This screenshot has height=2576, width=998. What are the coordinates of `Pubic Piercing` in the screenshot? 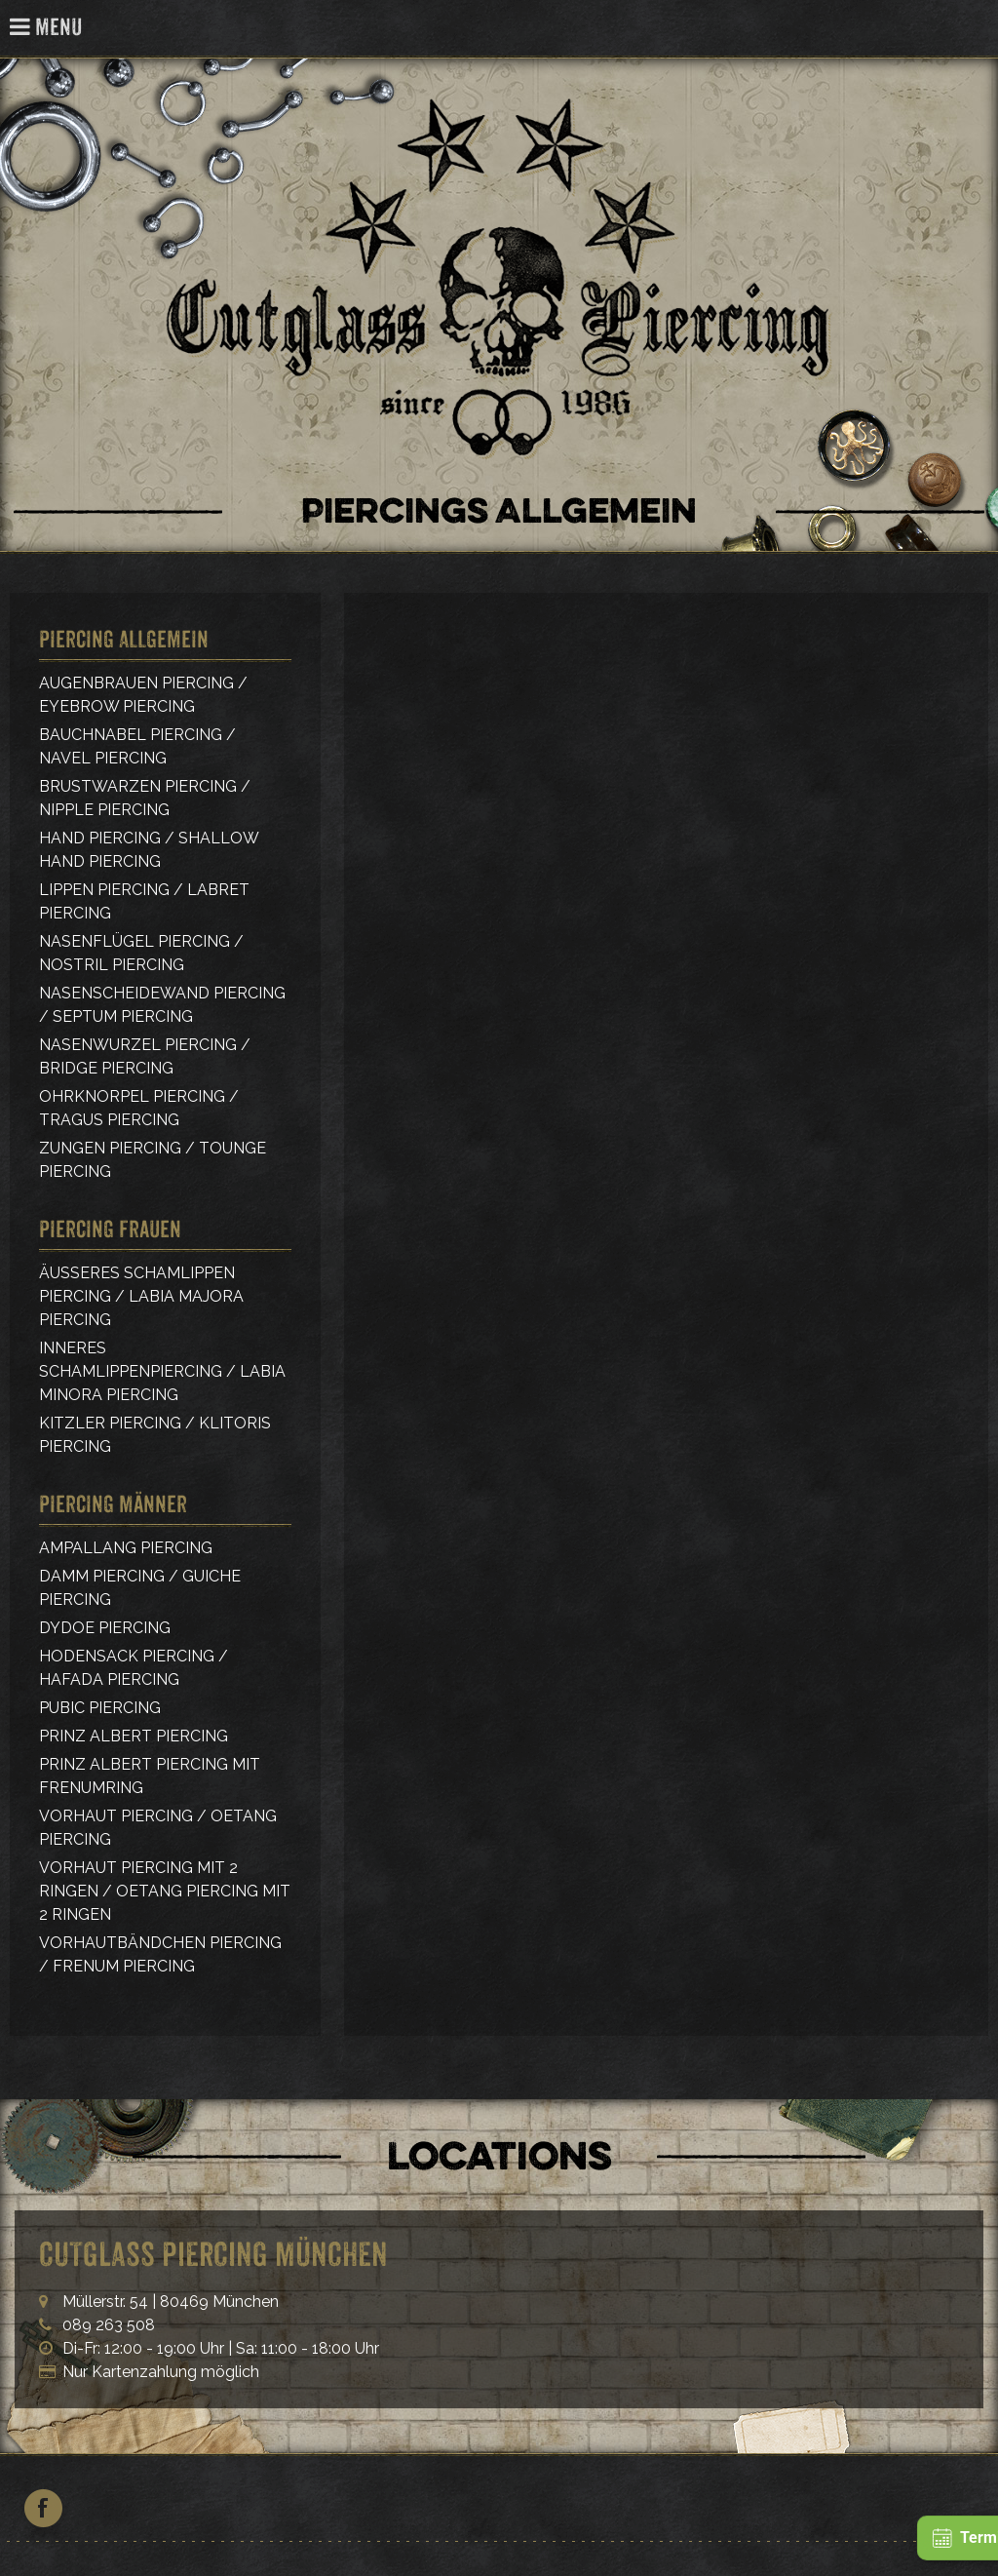 It's located at (100, 1707).